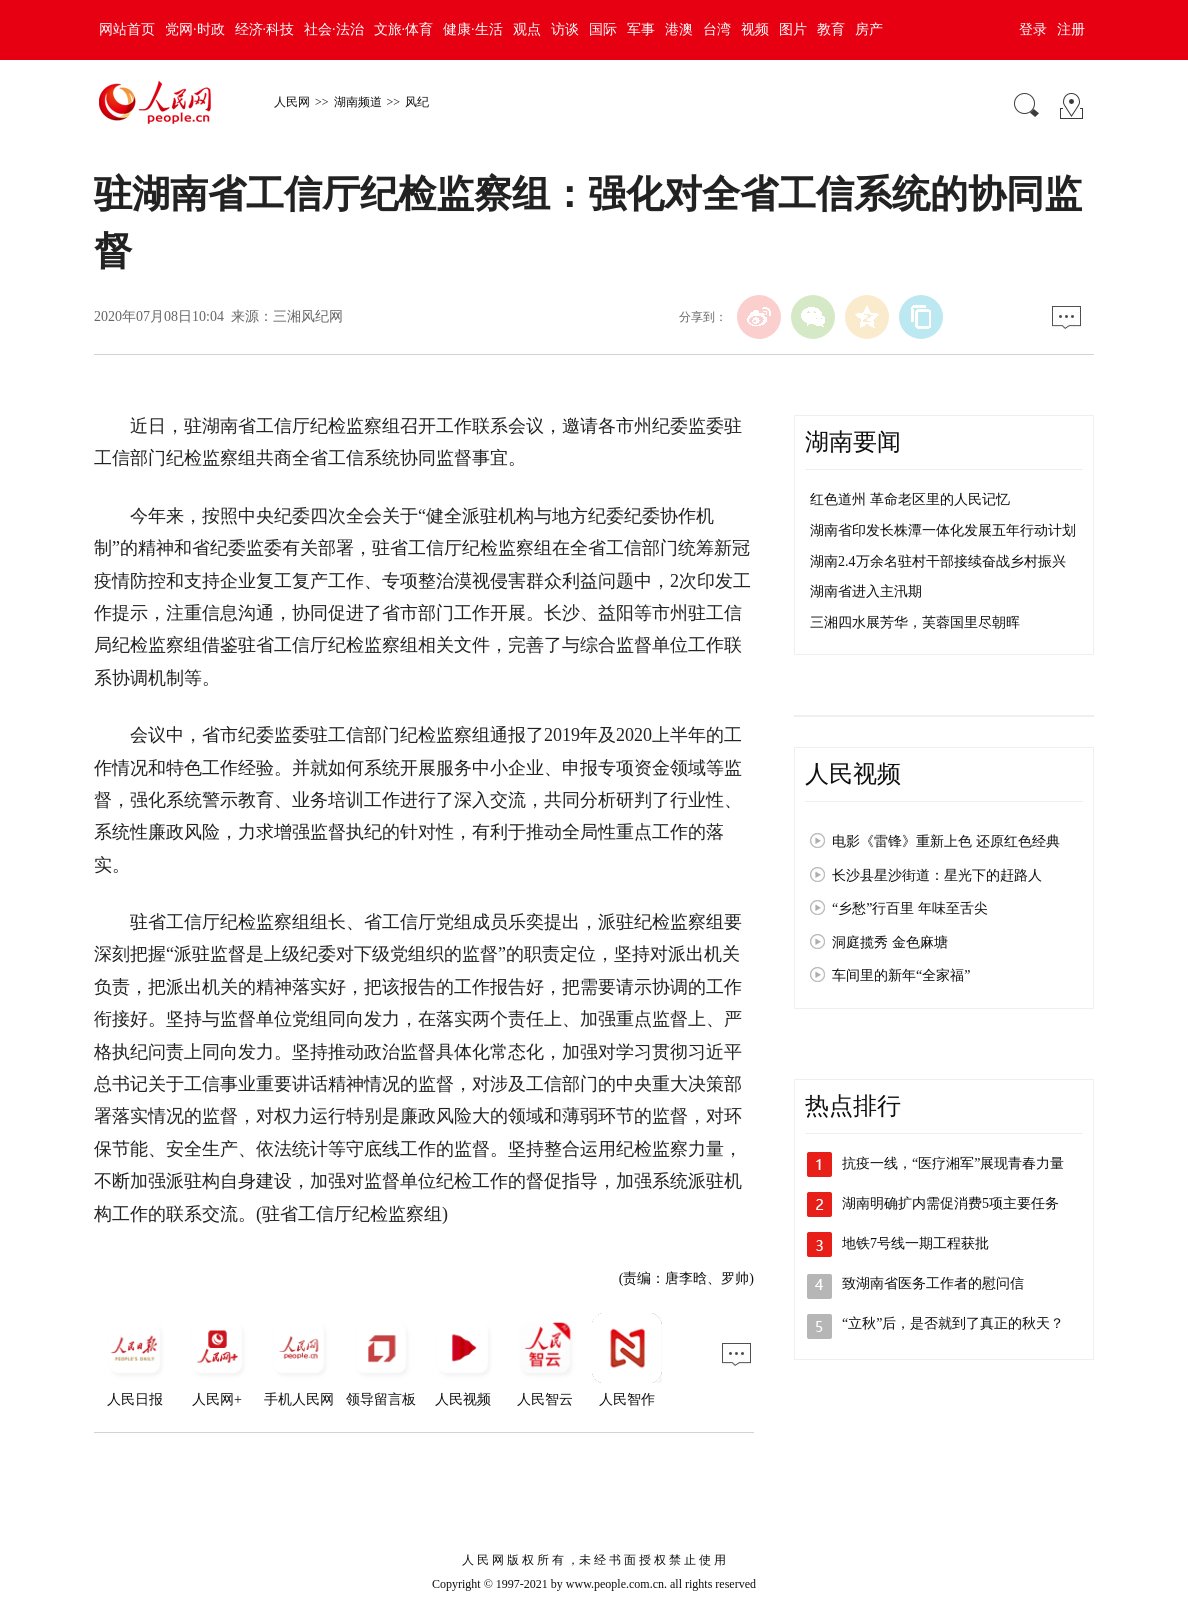 The width and height of the screenshot is (1188, 1621). What do you see at coordinates (755, 29) in the screenshot?
I see `视频` at bounding box center [755, 29].